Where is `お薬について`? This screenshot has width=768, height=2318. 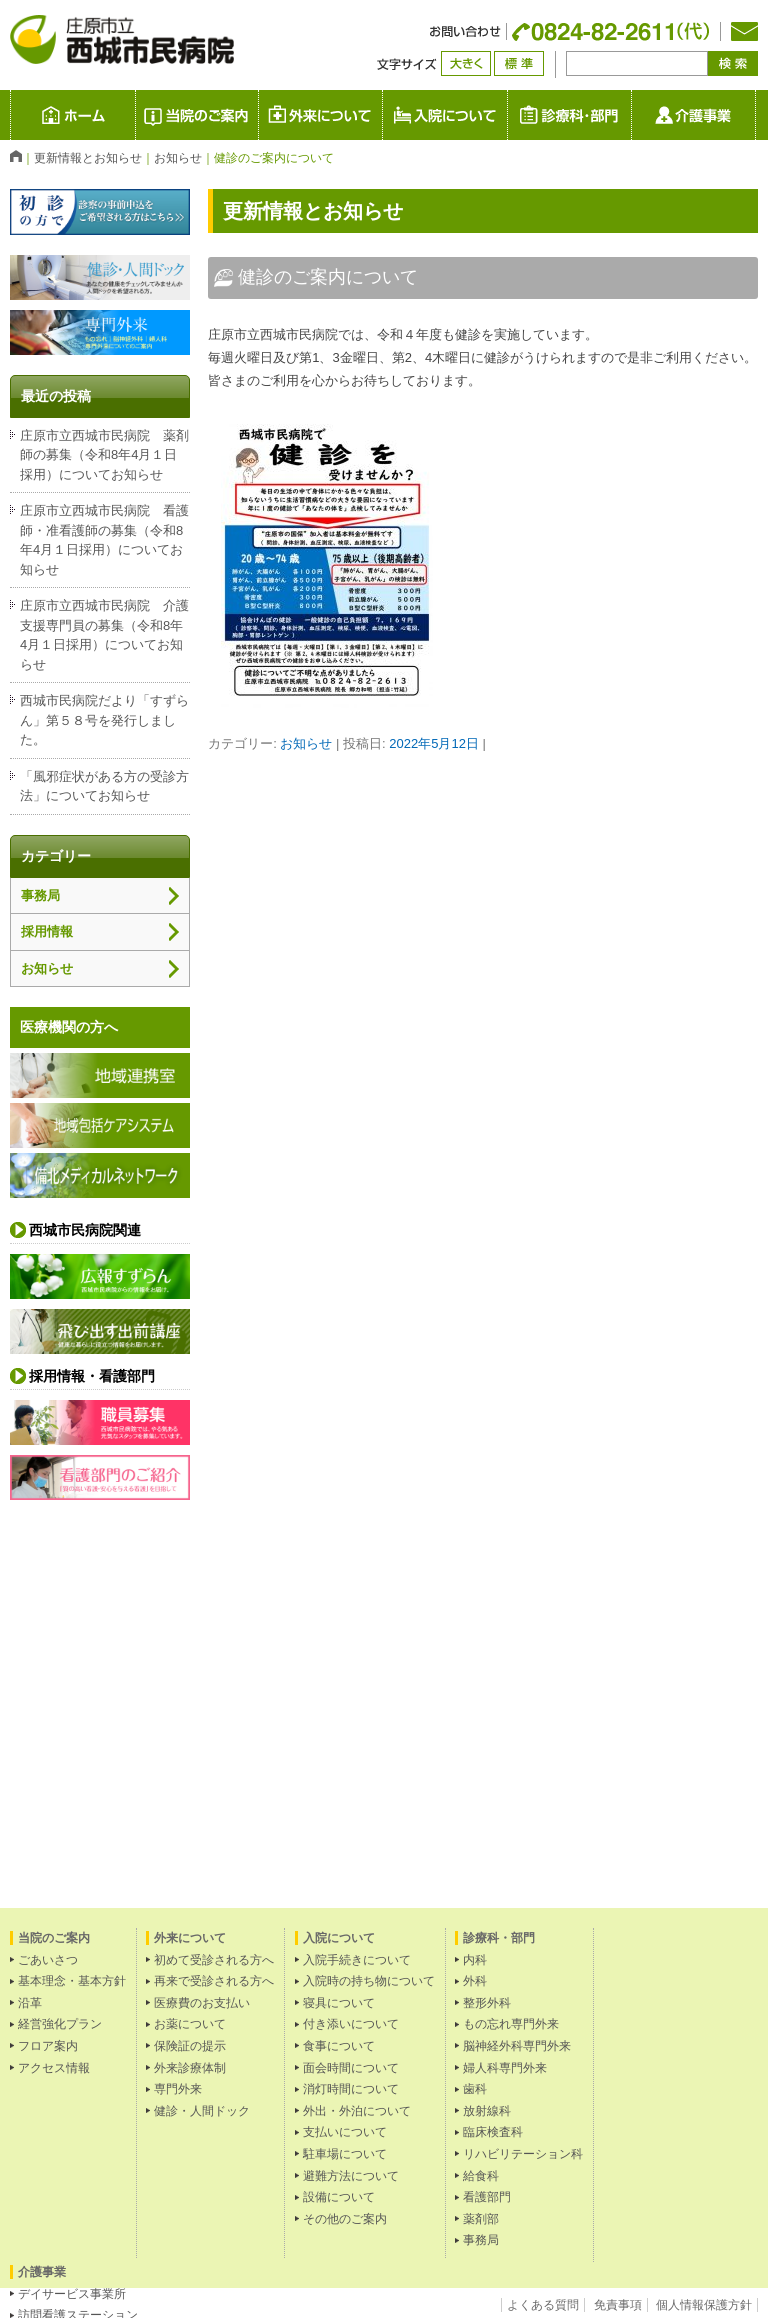 お薬について is located at coordinates (190, 2024).